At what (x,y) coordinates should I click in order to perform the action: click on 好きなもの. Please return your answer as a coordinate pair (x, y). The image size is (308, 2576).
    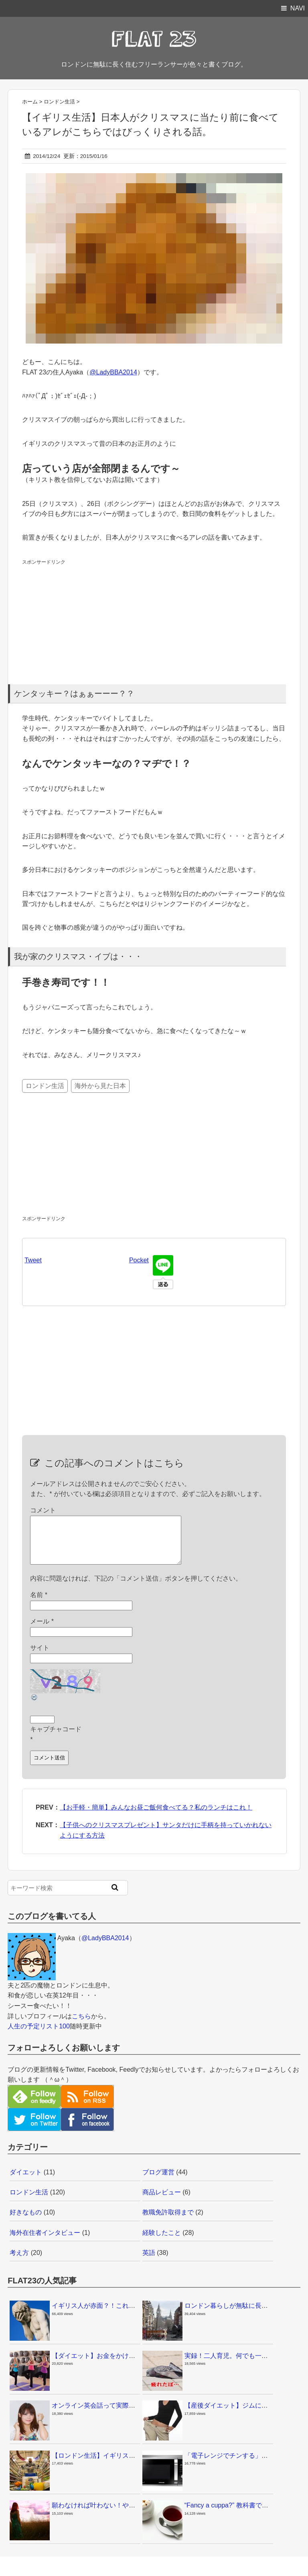
    Looking at the image, I should click on (26, 2221).